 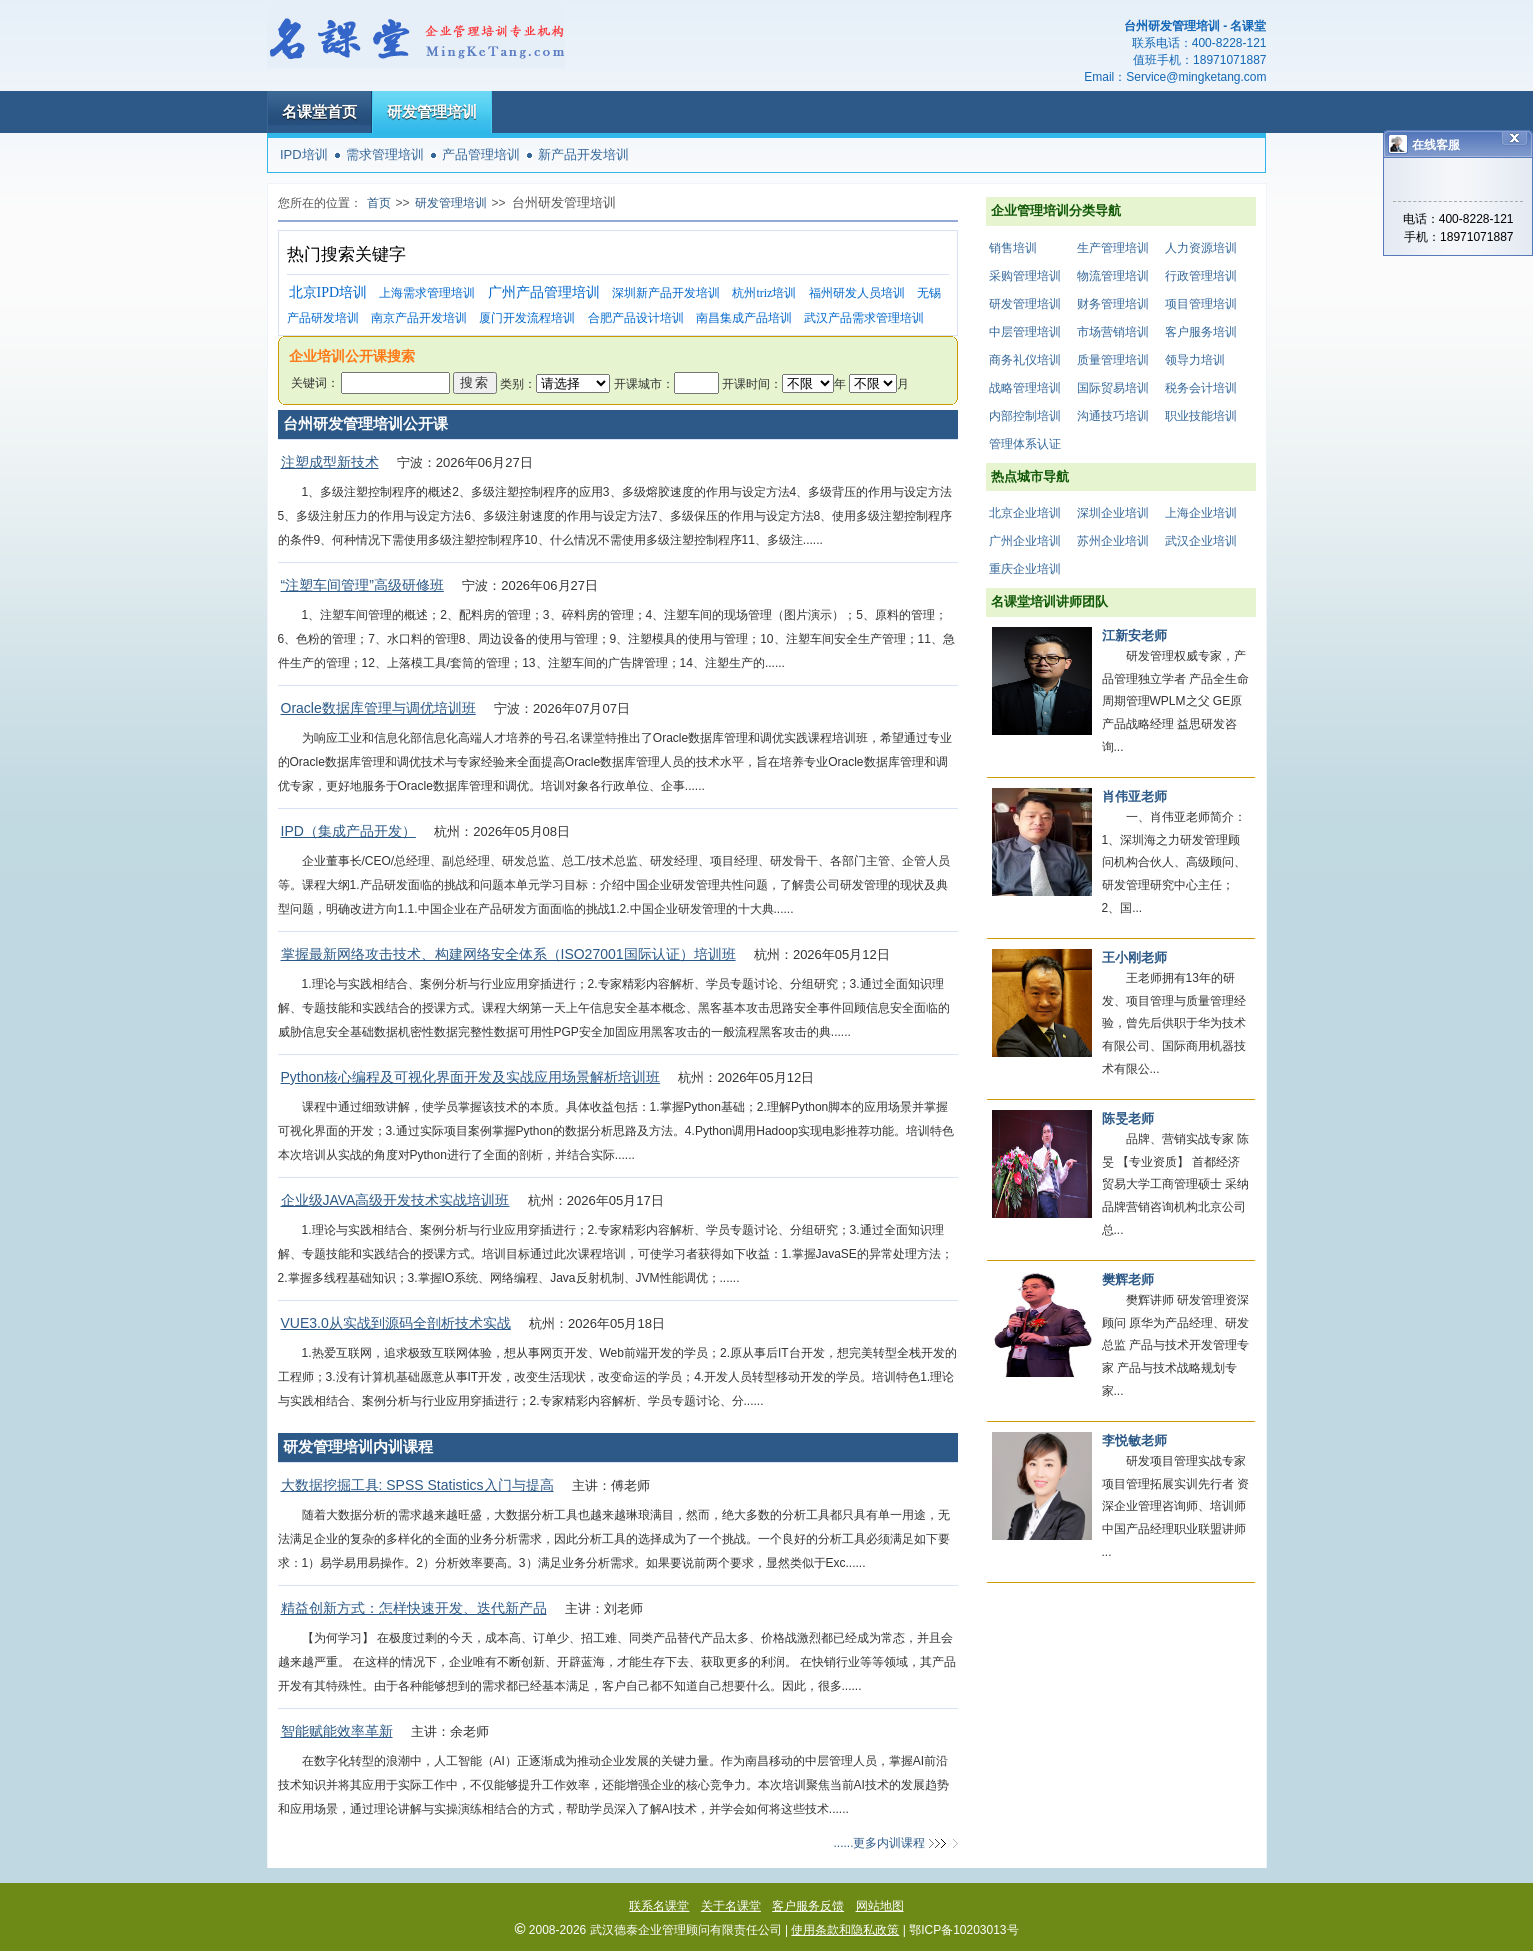 What do you see at coordinates (1195, 360) in the screenshot?
I see `领导力培训` at bounding box center [1195, 360].